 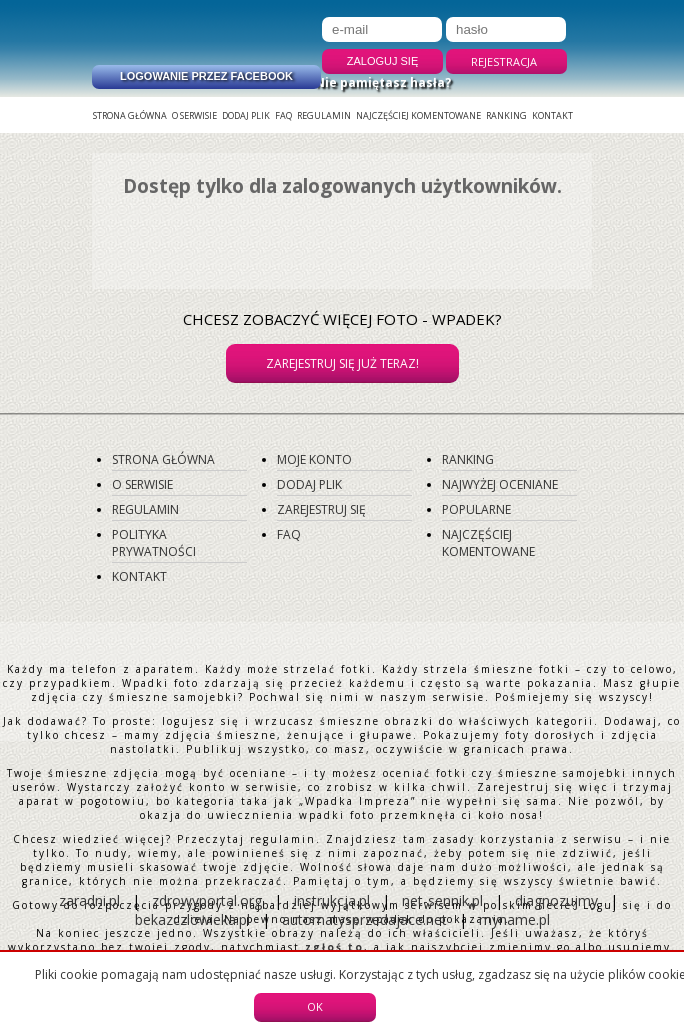 What do you see at coordinates (283, 115) in the screenshot?
I see `FAQ` at bounding box center [283, 115].